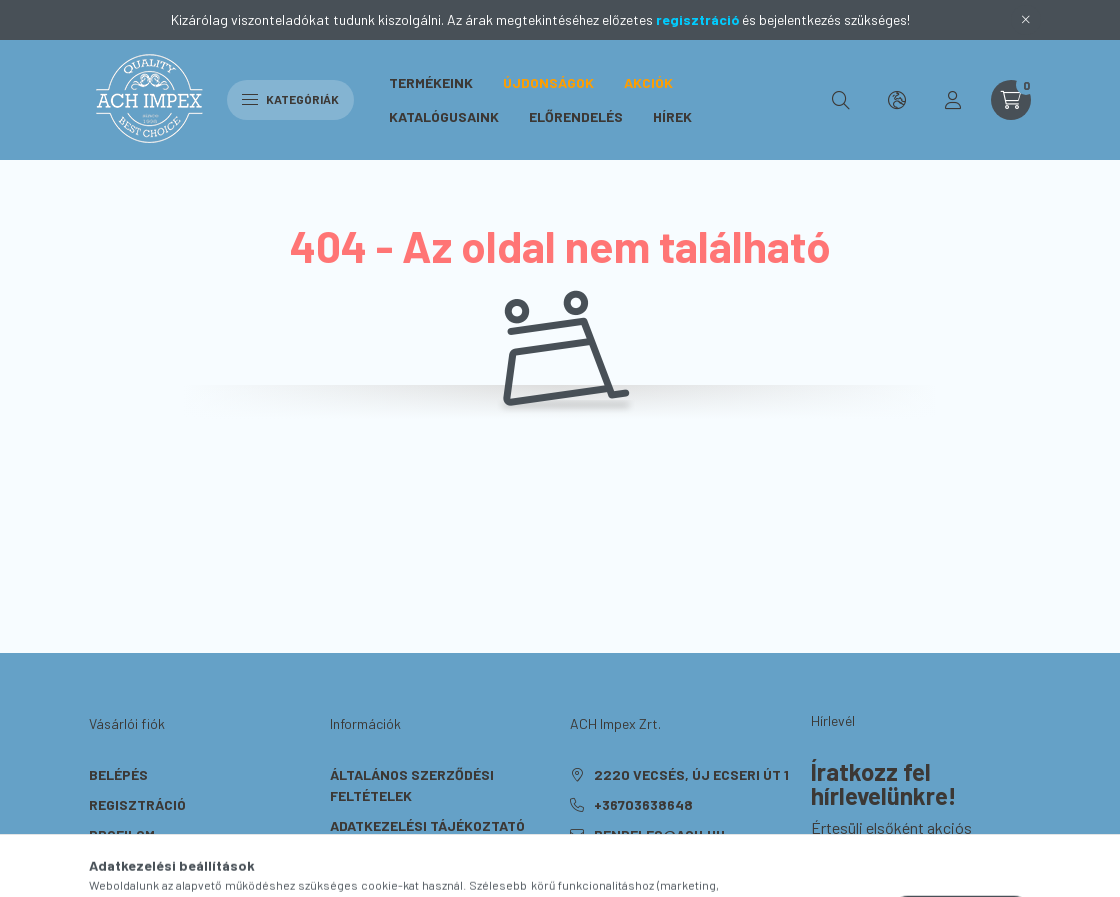  I want to click on Előrendelés, so click(576, 116).